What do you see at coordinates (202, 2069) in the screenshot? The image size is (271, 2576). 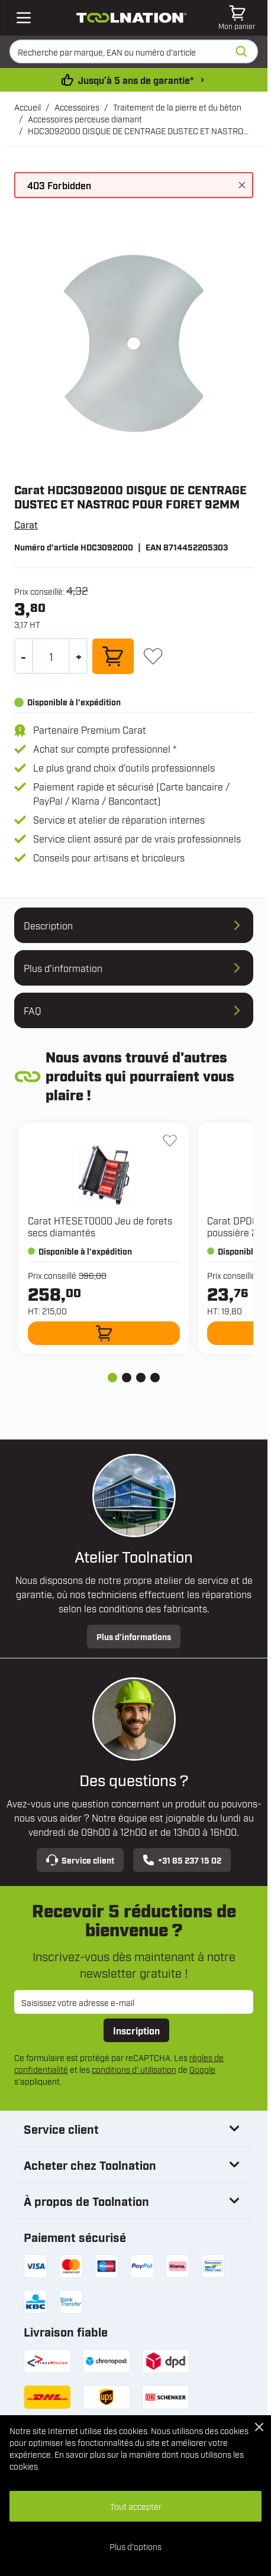 I see `Google` at bounding box center [202, 2069].